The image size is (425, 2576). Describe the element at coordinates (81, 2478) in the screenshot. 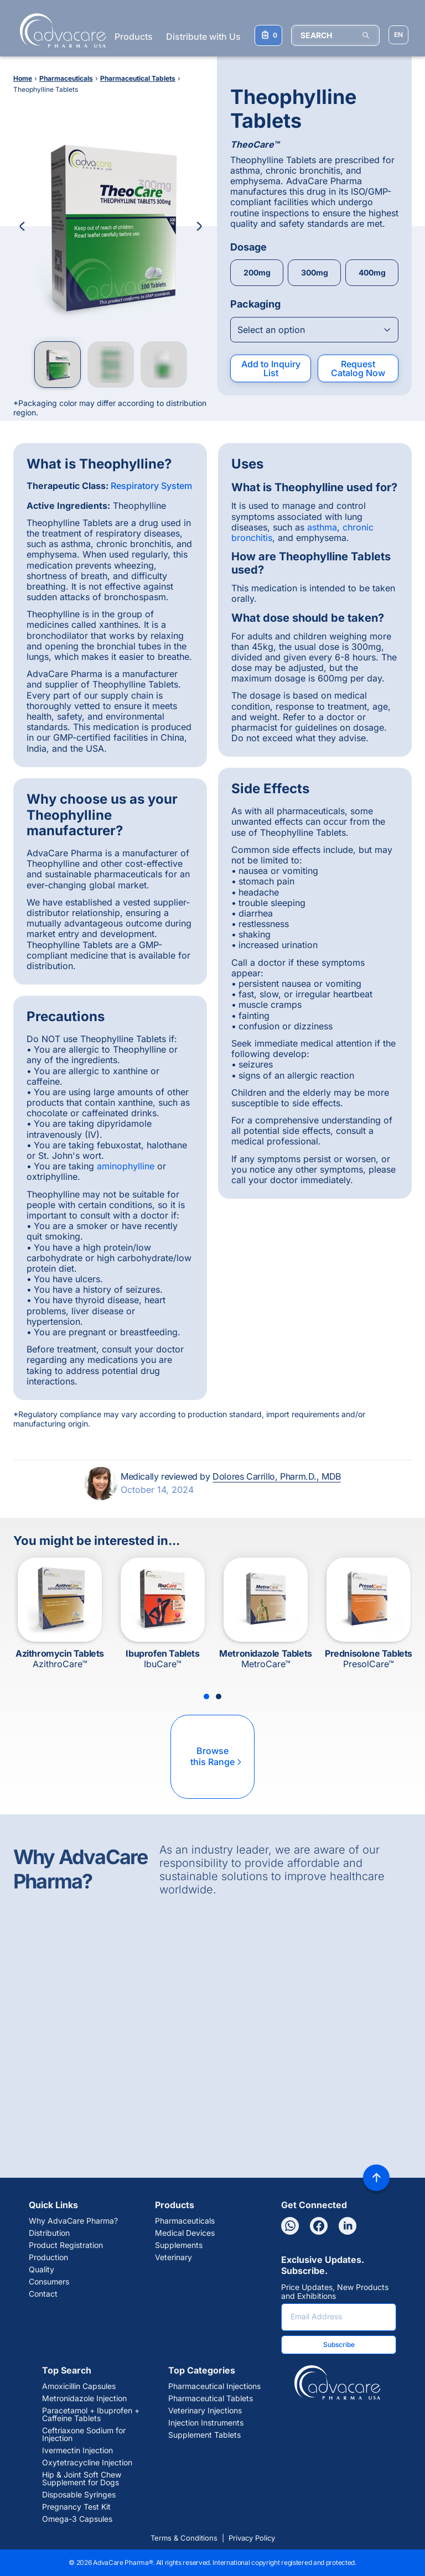

I see `Hip & Joint Soft Chew Supplement for Dogs` at that location.